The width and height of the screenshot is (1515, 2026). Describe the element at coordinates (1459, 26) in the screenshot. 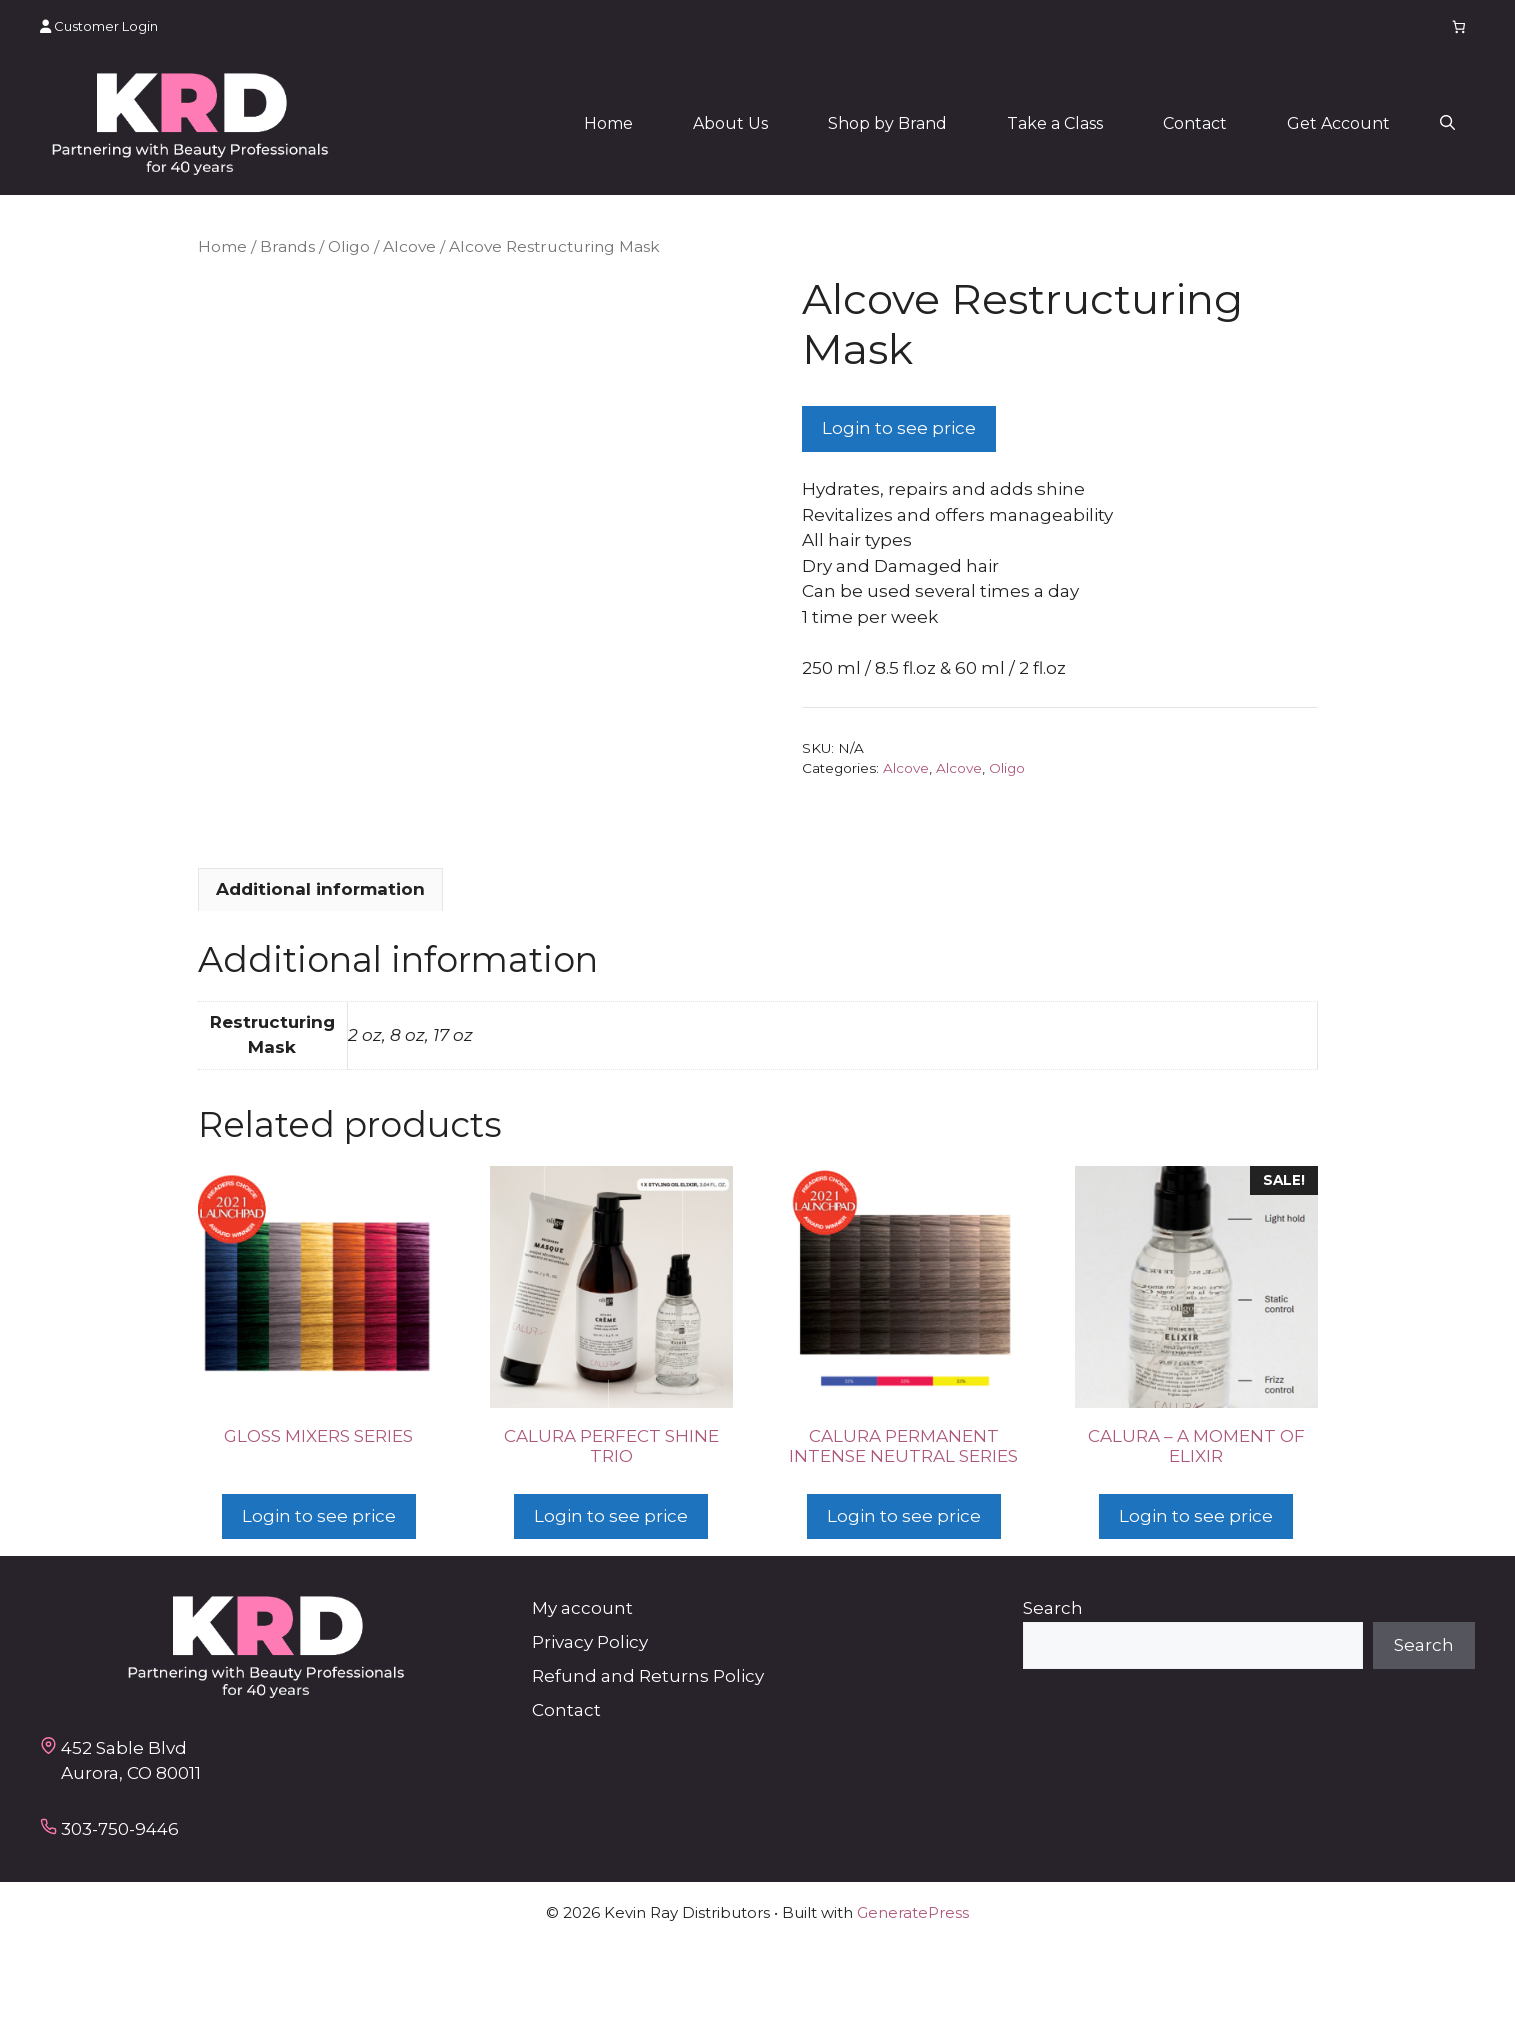

I see `[Number of items in the cart: 0]` at that location.